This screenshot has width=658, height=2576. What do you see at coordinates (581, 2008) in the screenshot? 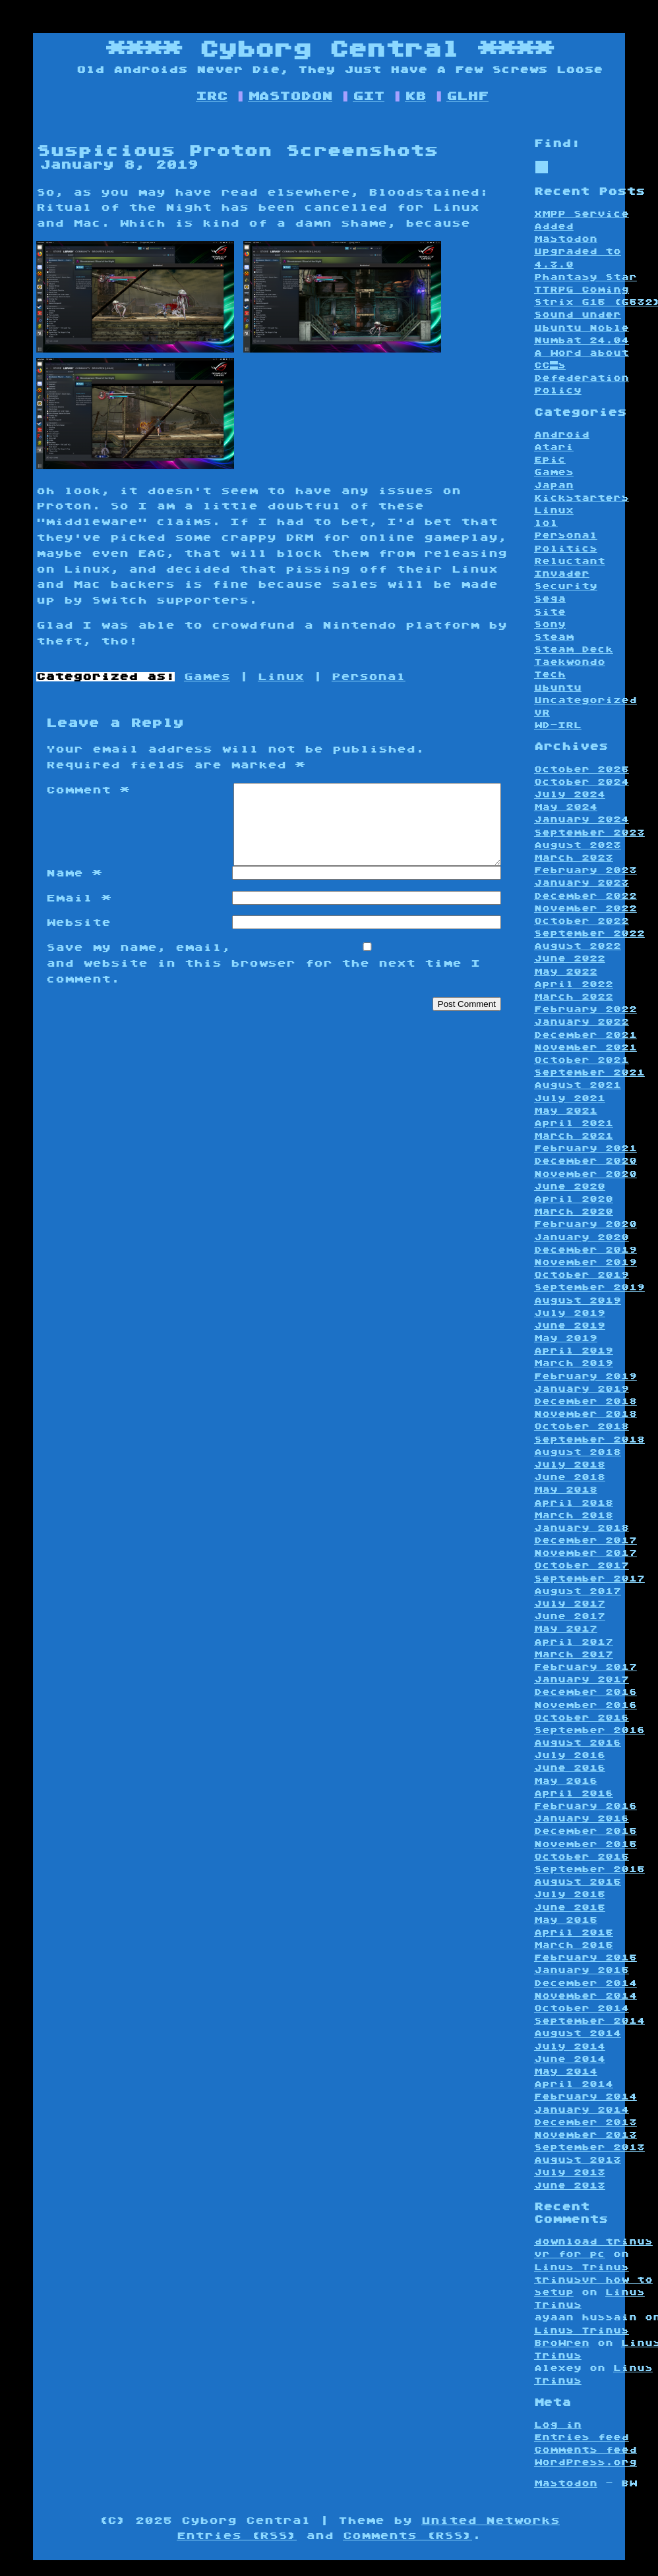
I see `October 2014` at bounding box center [581, 2008].